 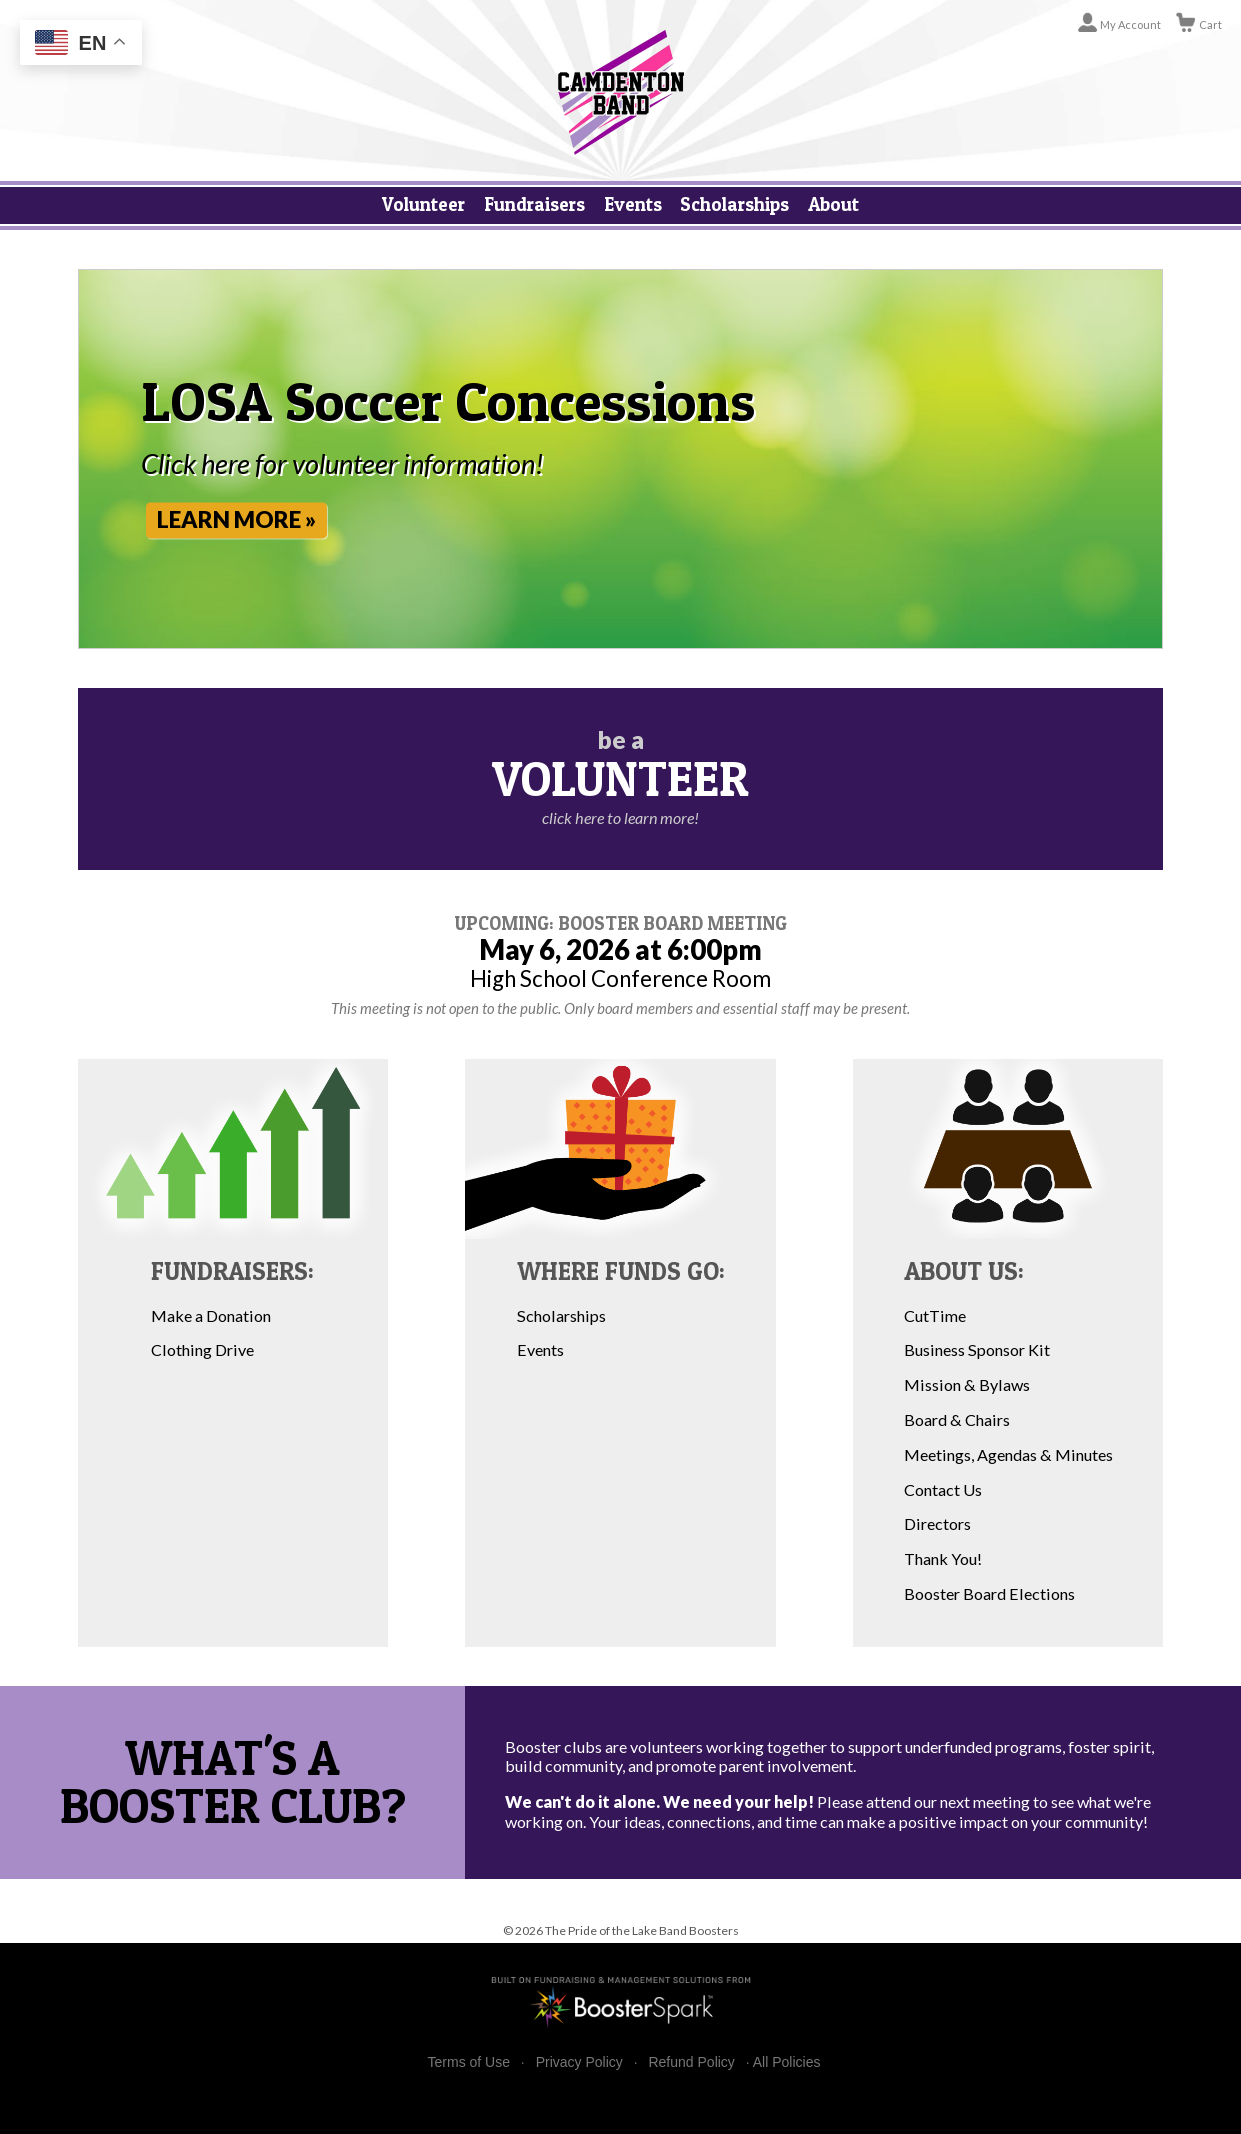 What do you see at coordinates (244, 519) in the screenshot?
I see `Learn More »` at bounding box center [244, 519].